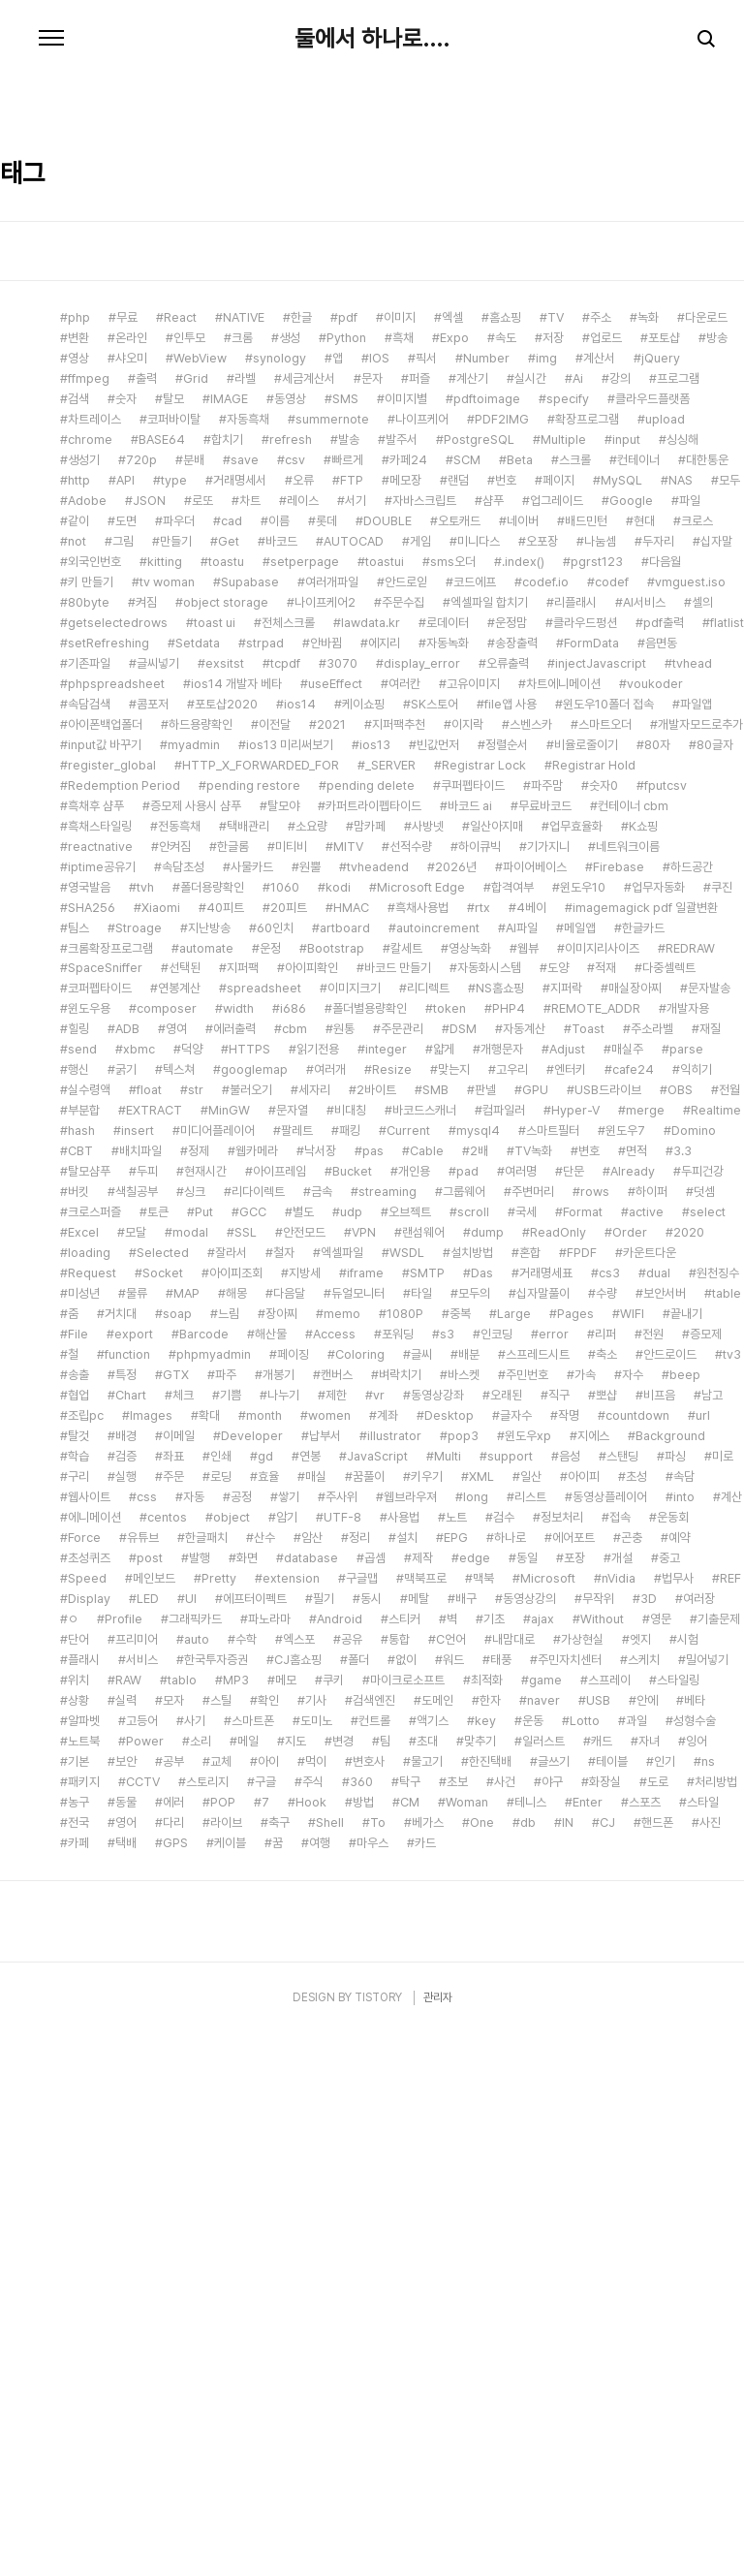  I want to click on 상황, so click(78, 1971).